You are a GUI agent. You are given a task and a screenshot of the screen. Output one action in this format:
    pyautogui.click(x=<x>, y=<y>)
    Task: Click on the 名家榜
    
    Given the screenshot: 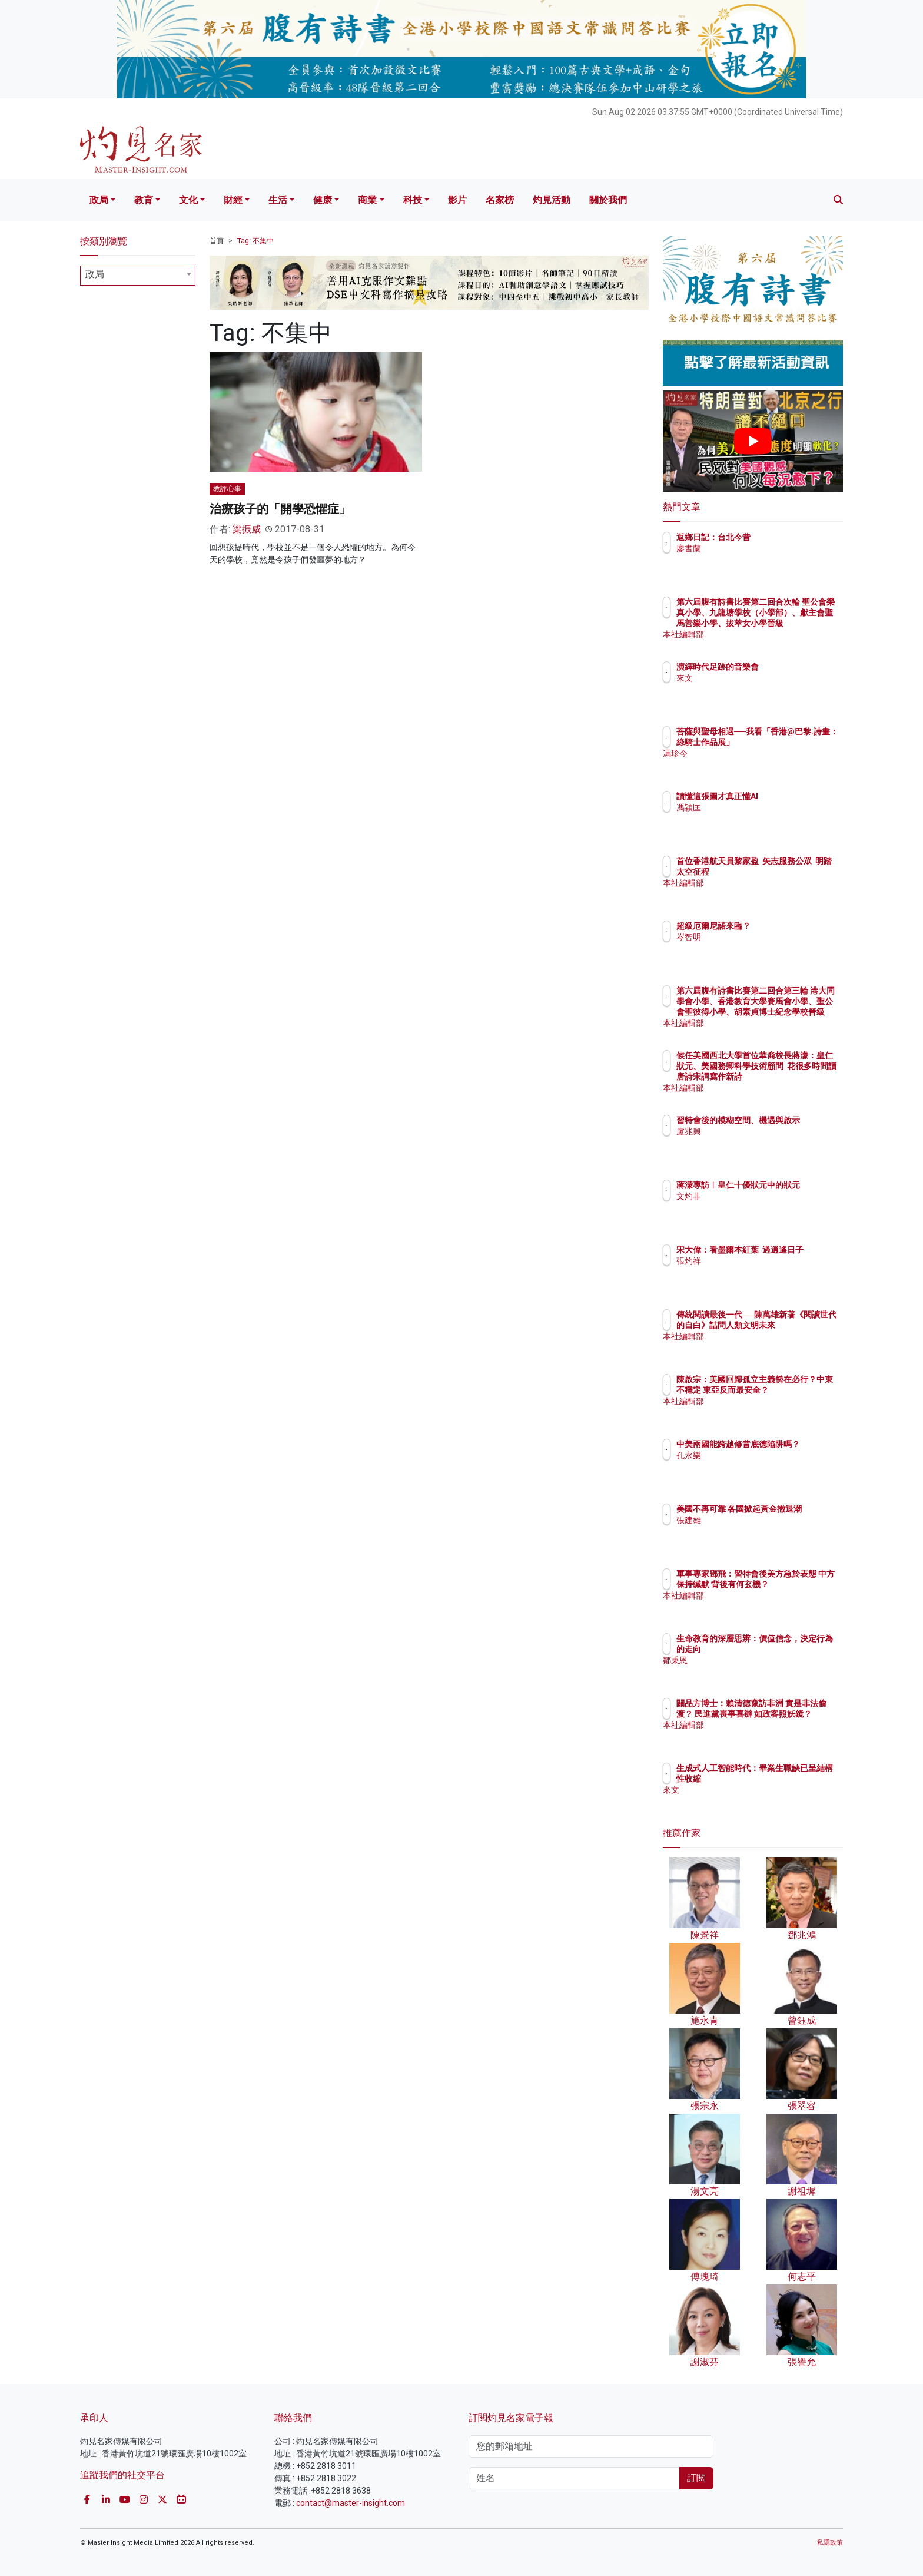 What is the action you would take?
    pyautogui.click(x=500, y=200)
    